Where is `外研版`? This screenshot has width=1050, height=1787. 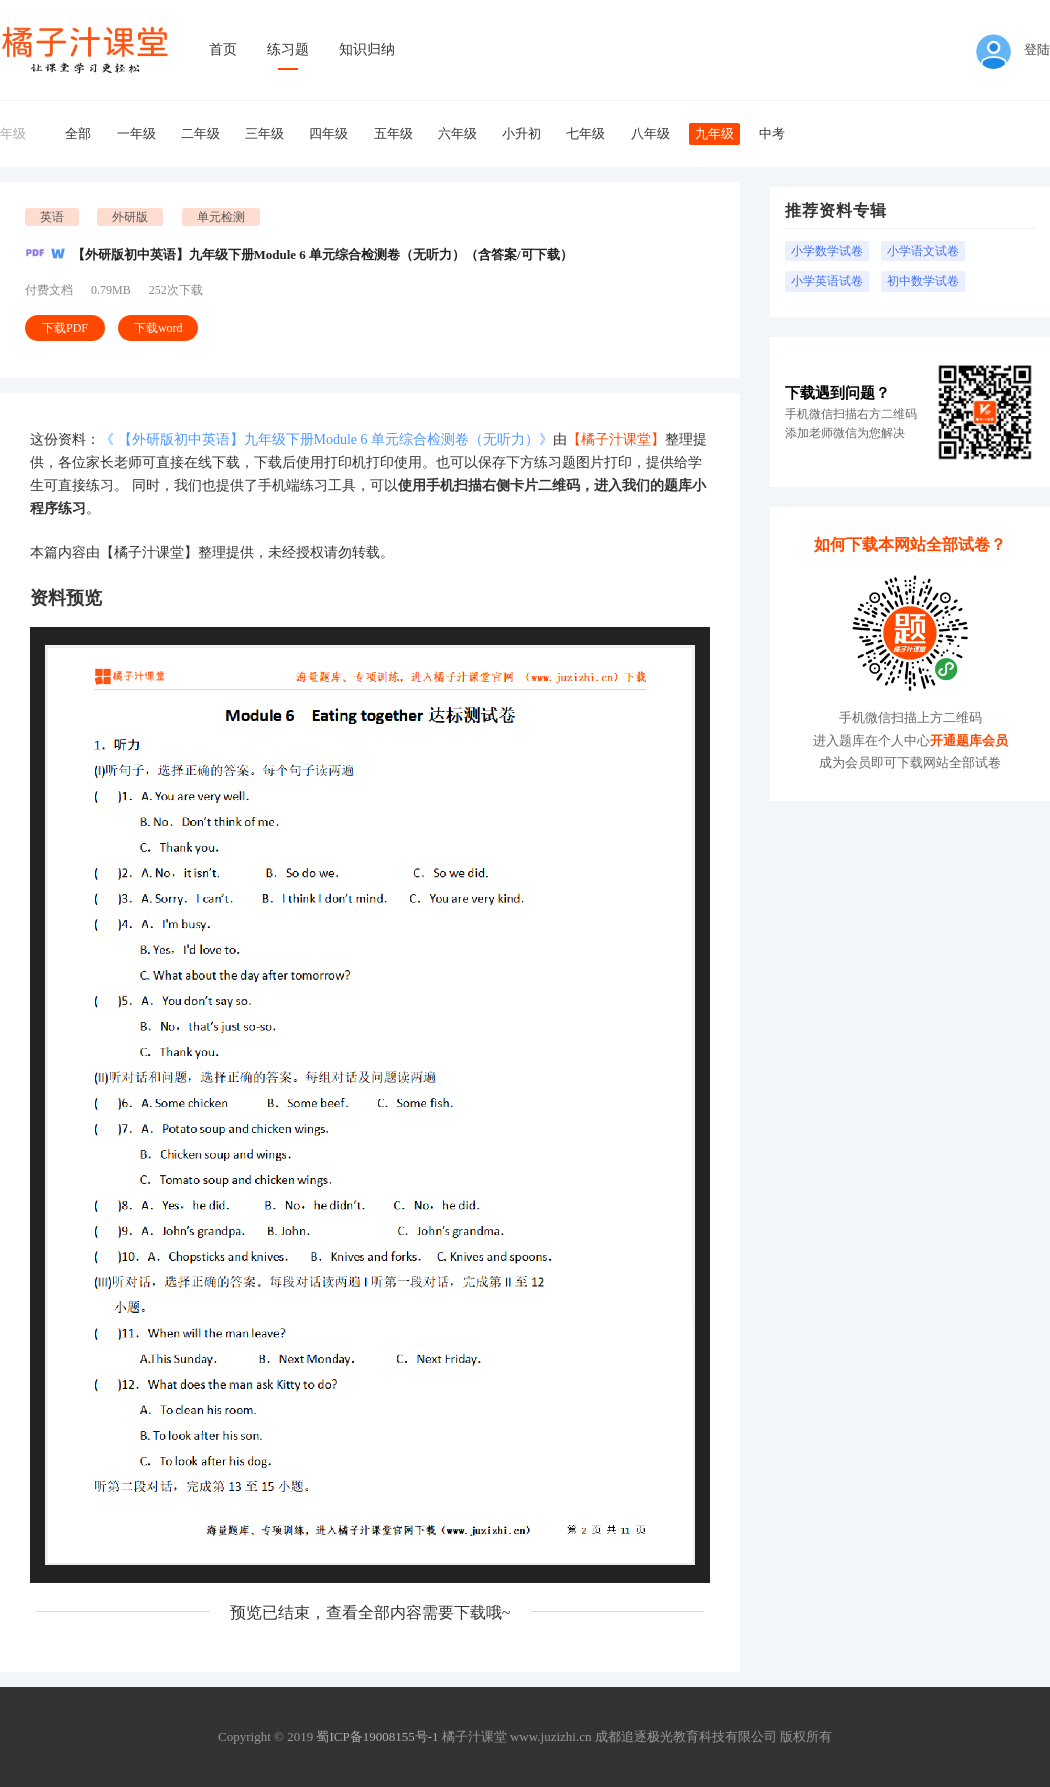 外研版 is located at coordinates (130, 217).